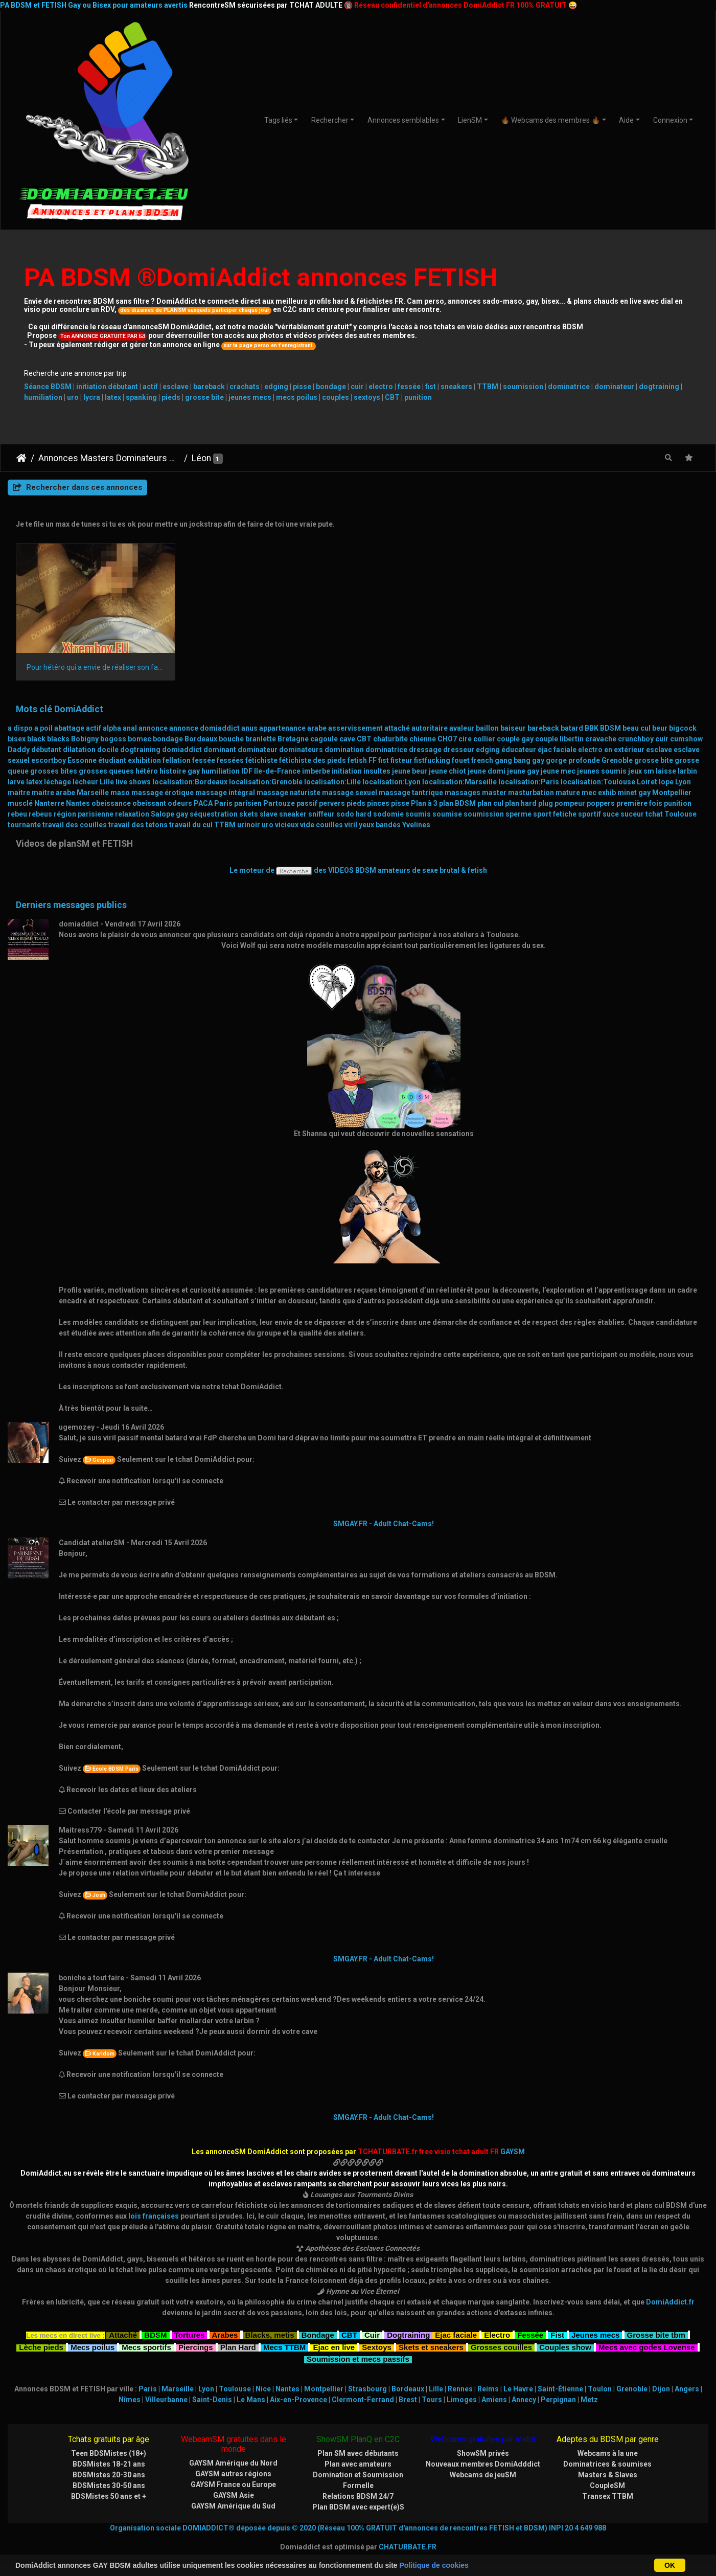 The image size is (716, 2576). Describe the element at coordinates (324, 739) in the screenshot. I see `cagoule` at that location.